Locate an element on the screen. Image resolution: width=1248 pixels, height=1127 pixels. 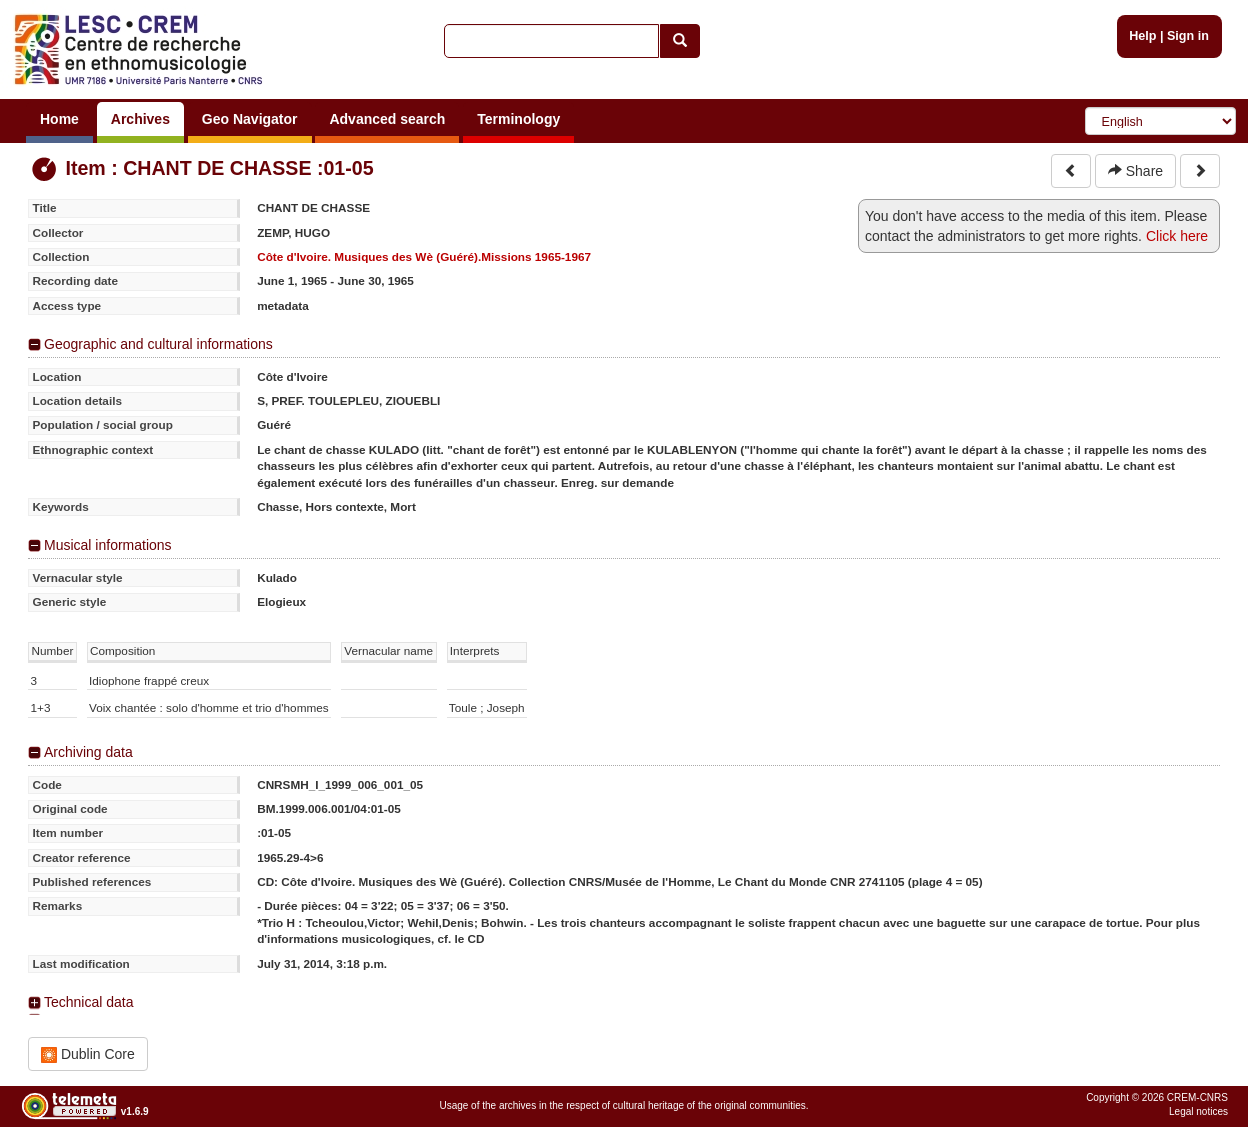
Legal notices is located at coordinates (1198, 1111).